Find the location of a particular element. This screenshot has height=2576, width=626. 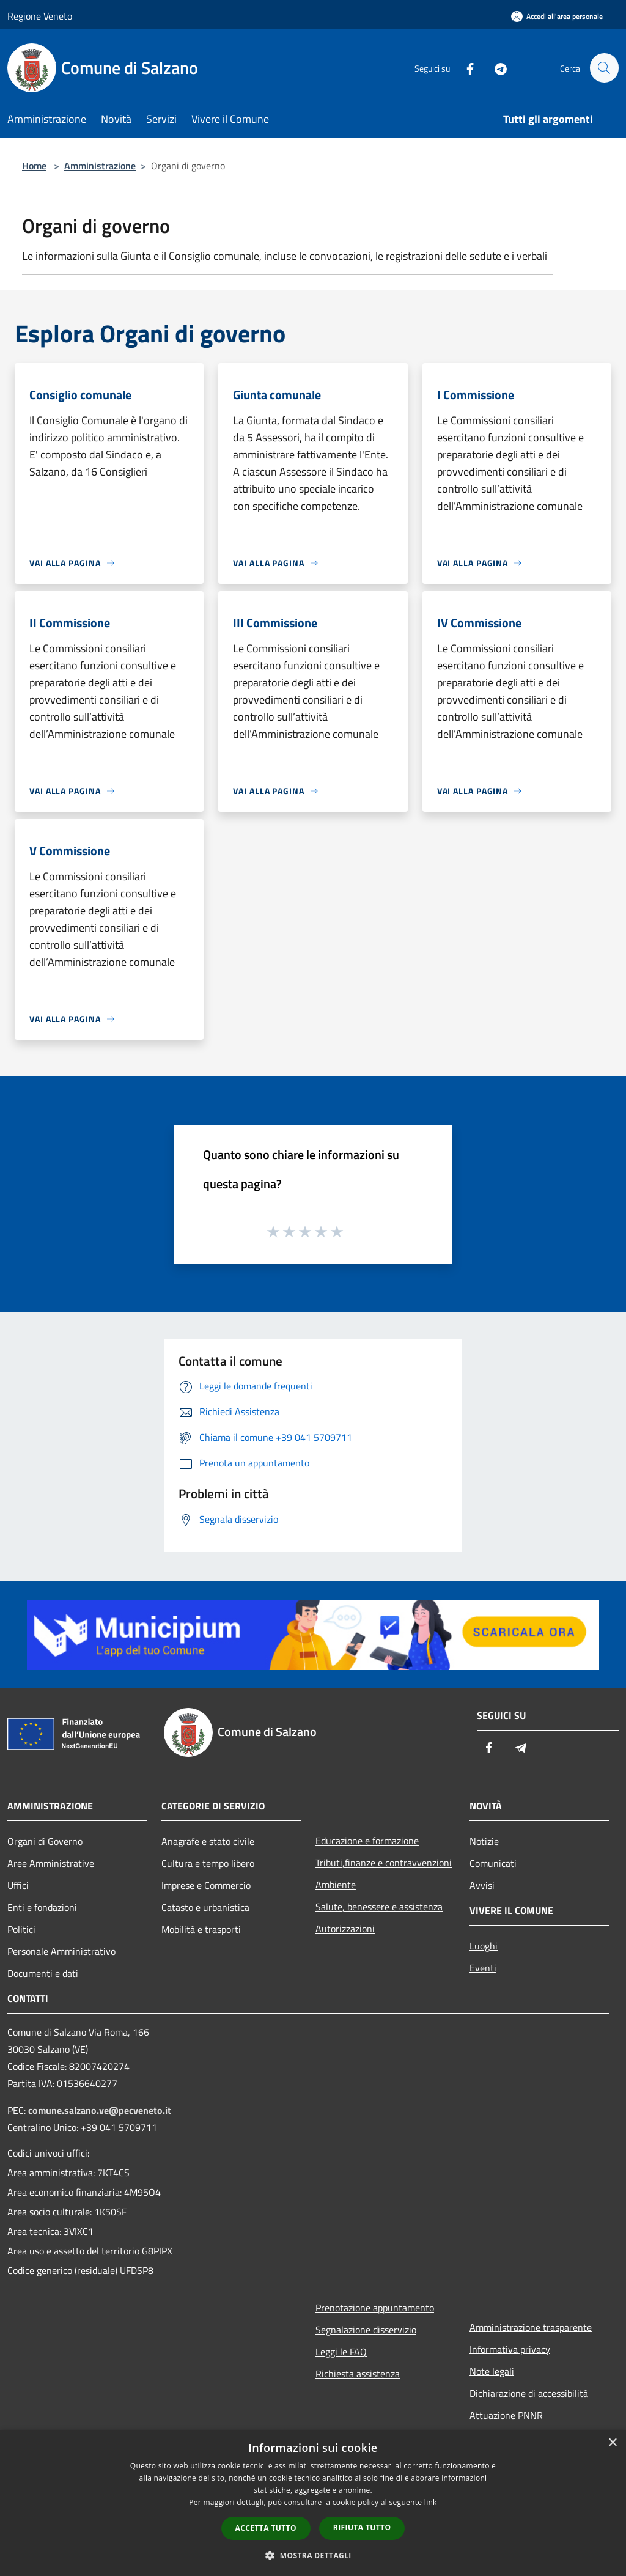

link [link, opens a new window] is located at coordinates (430, 2502).